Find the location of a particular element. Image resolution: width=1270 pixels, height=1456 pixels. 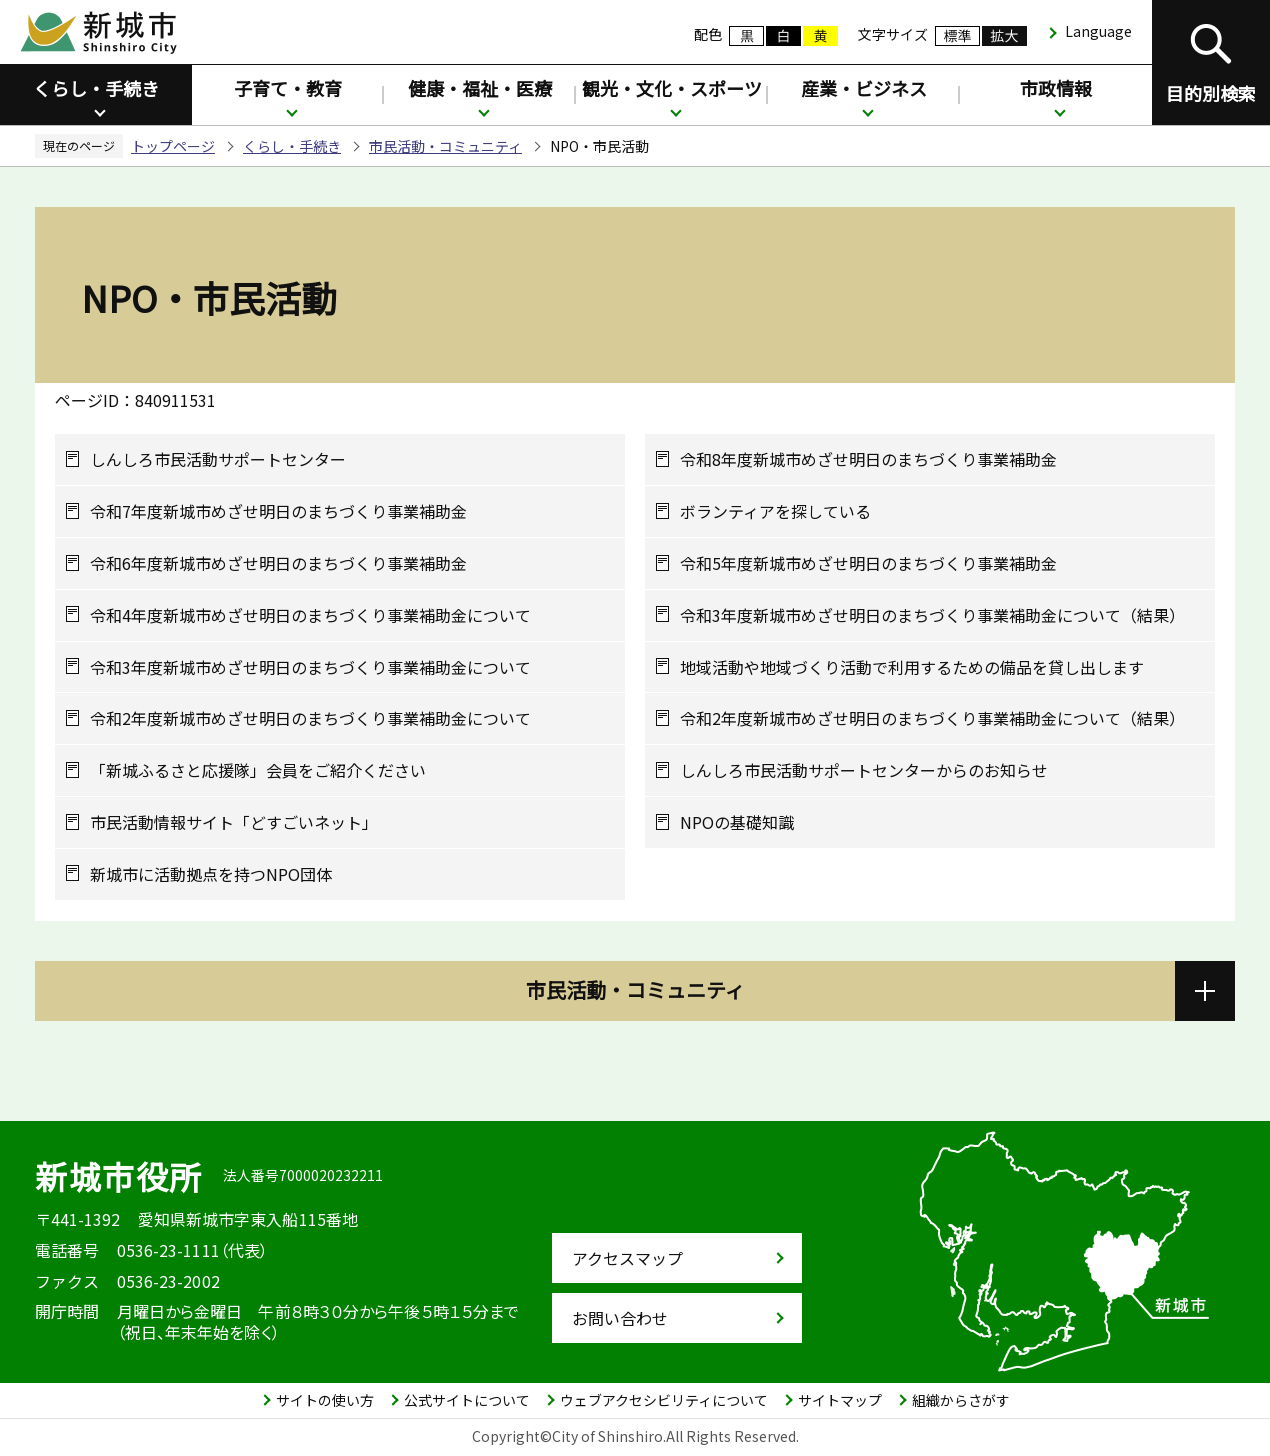

市民活動情報サイト「どすごいネット」 is located at coordinates (234, 822).